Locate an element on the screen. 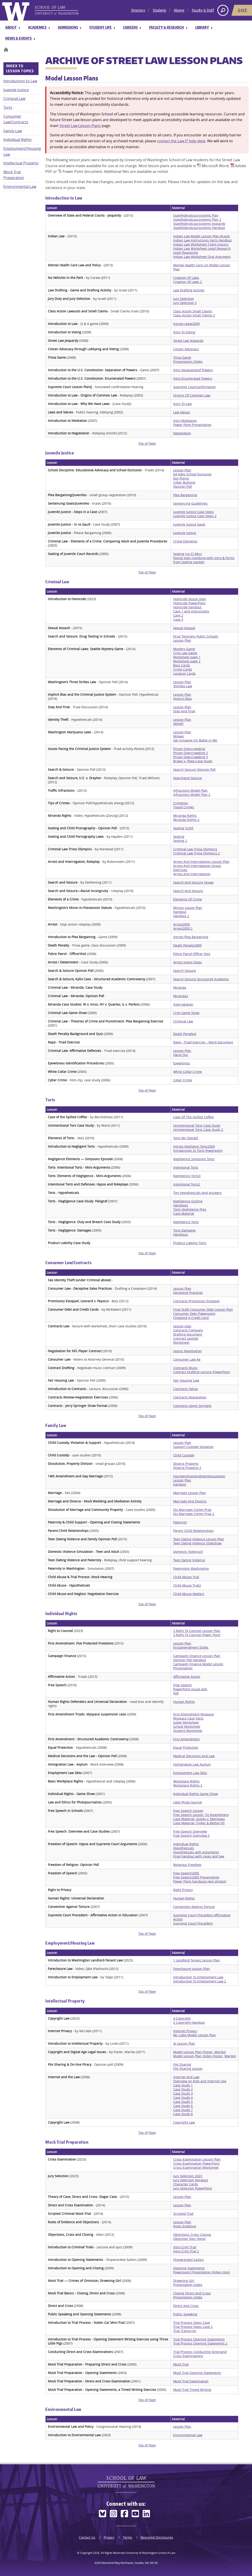 This screenshot has width=252, height=2576. Case Material--Tinker & Bethel HS is located at coordinates (199, 1823).